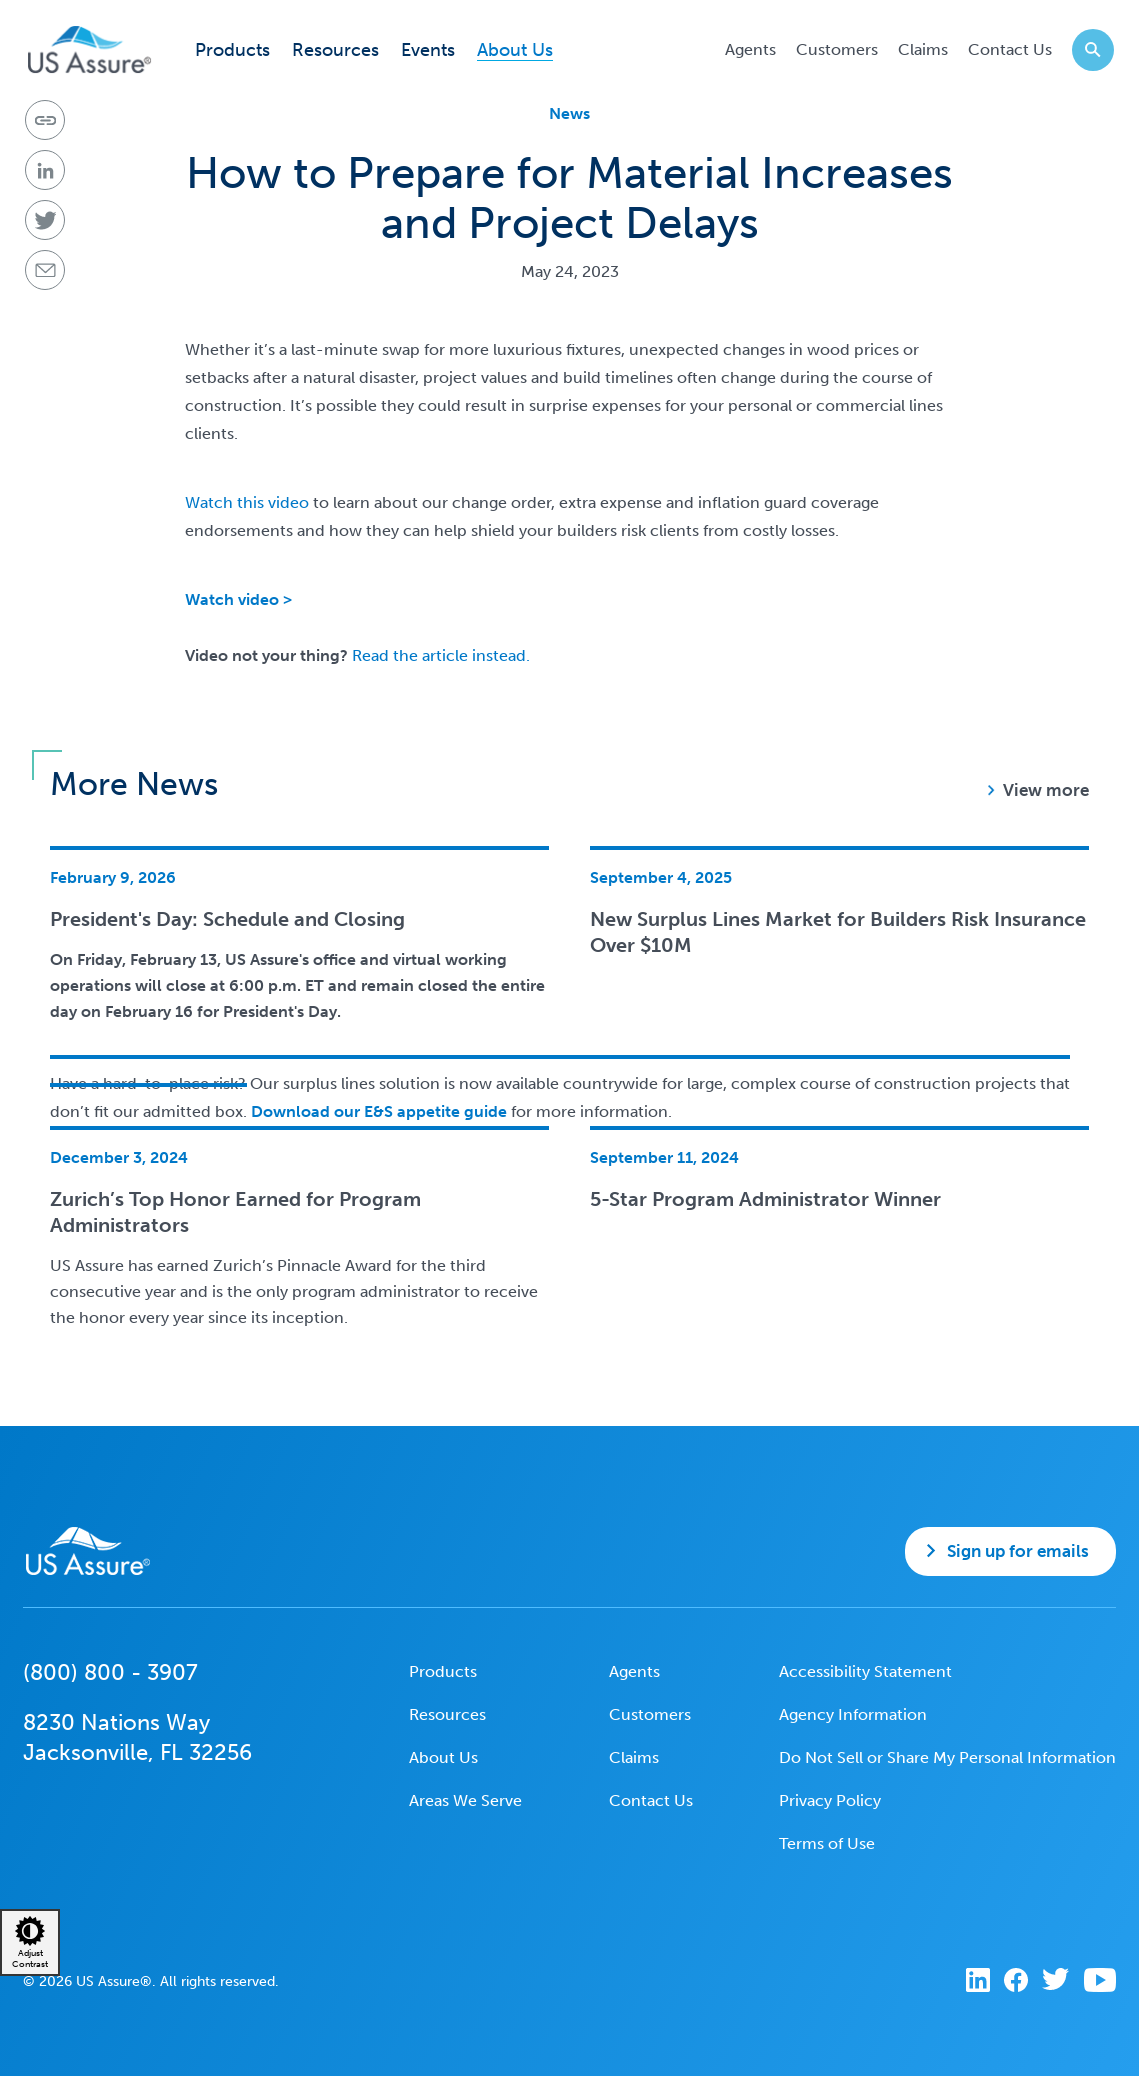 The image size is (1139, 2076). I want to click on Watch this video, so click(247, 502).